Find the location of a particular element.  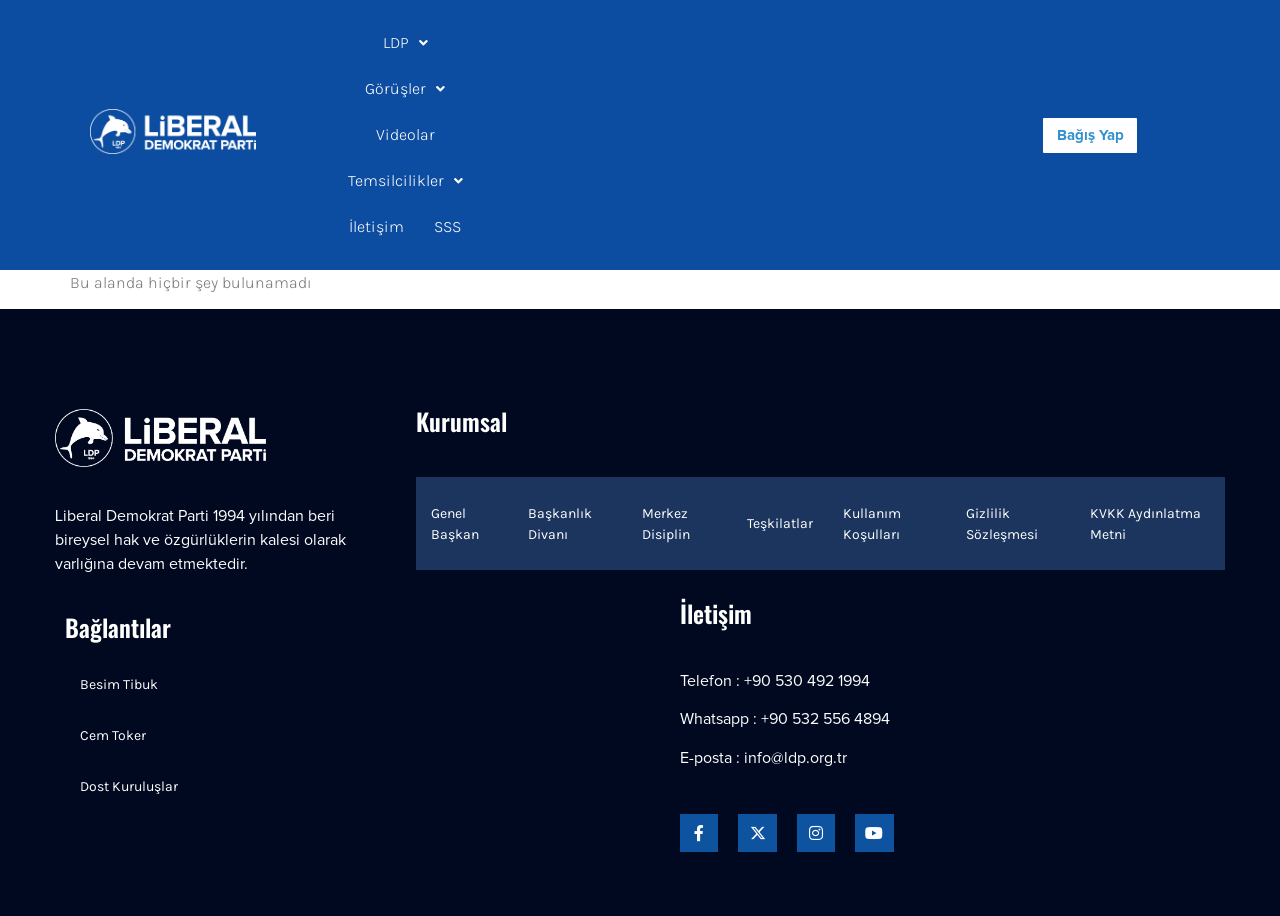

İletişim is located at coordinates (822, 42).